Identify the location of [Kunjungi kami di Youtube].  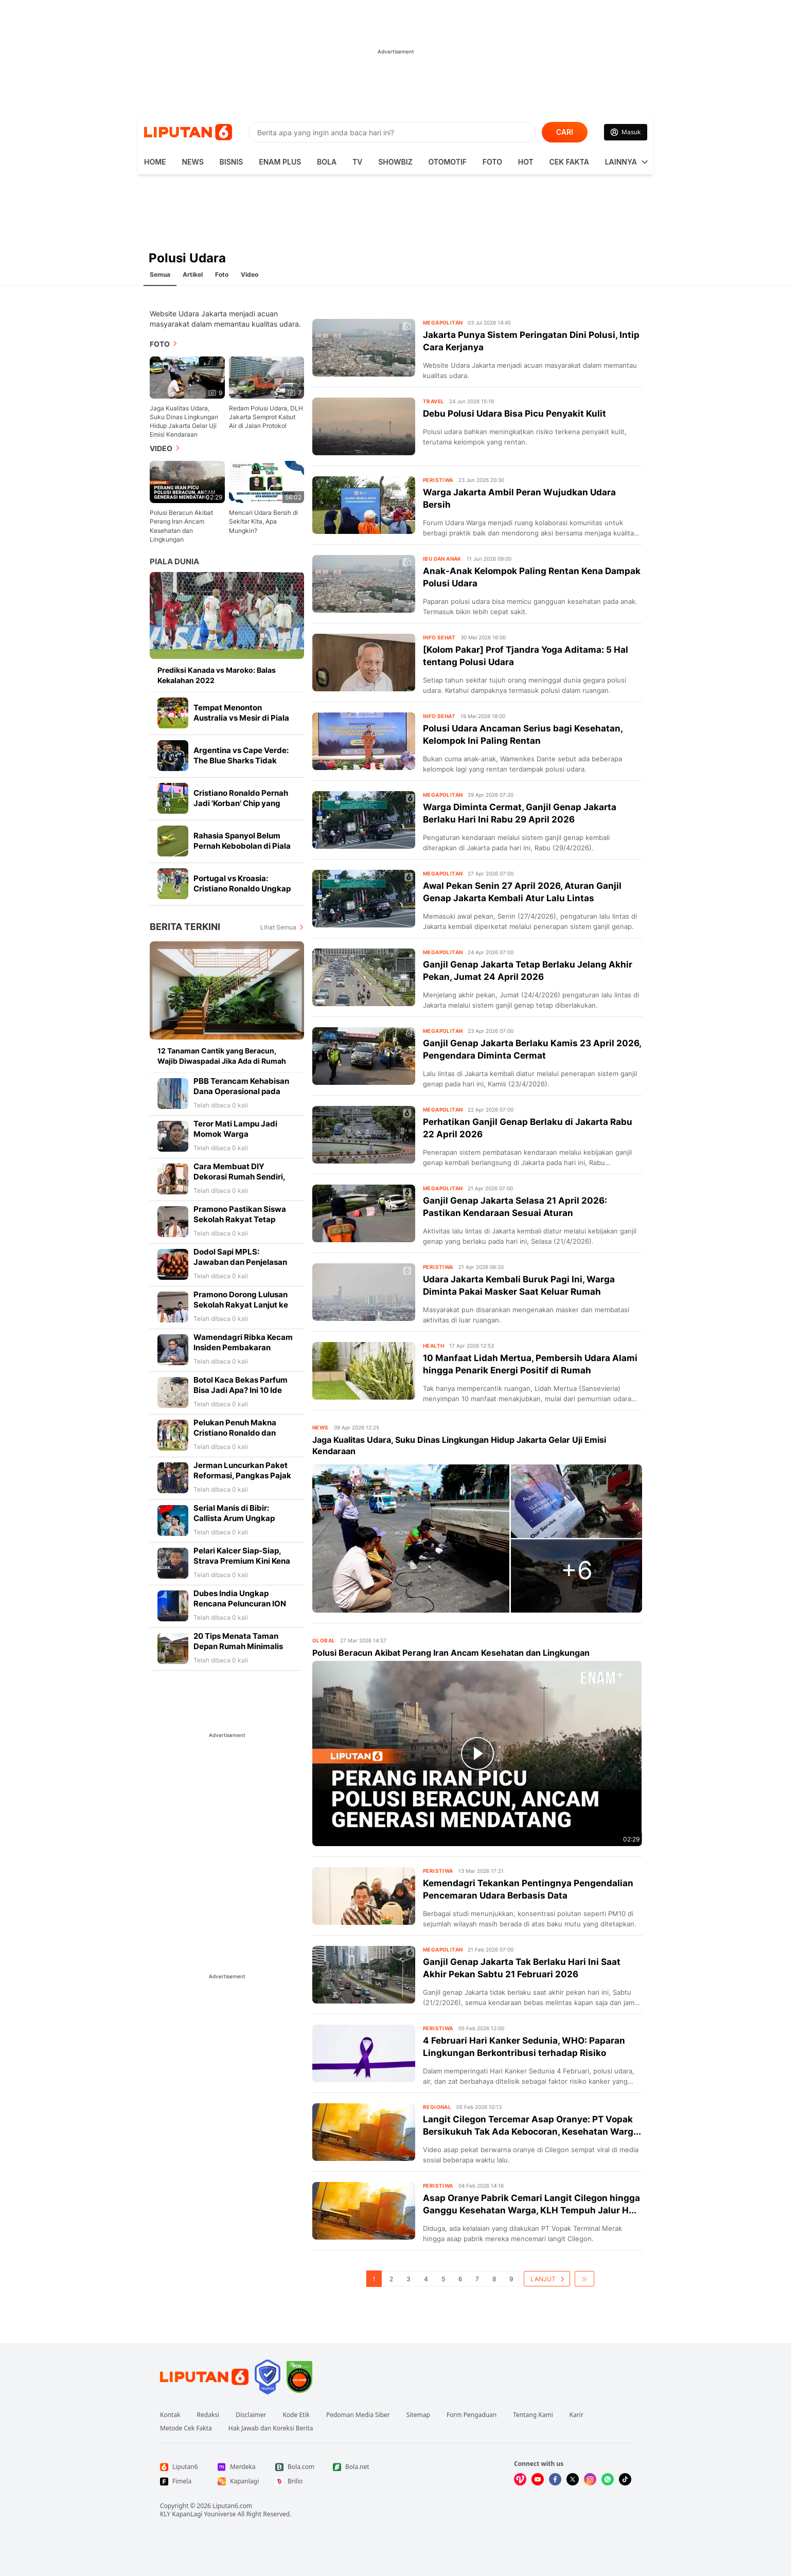
(537, 2479).